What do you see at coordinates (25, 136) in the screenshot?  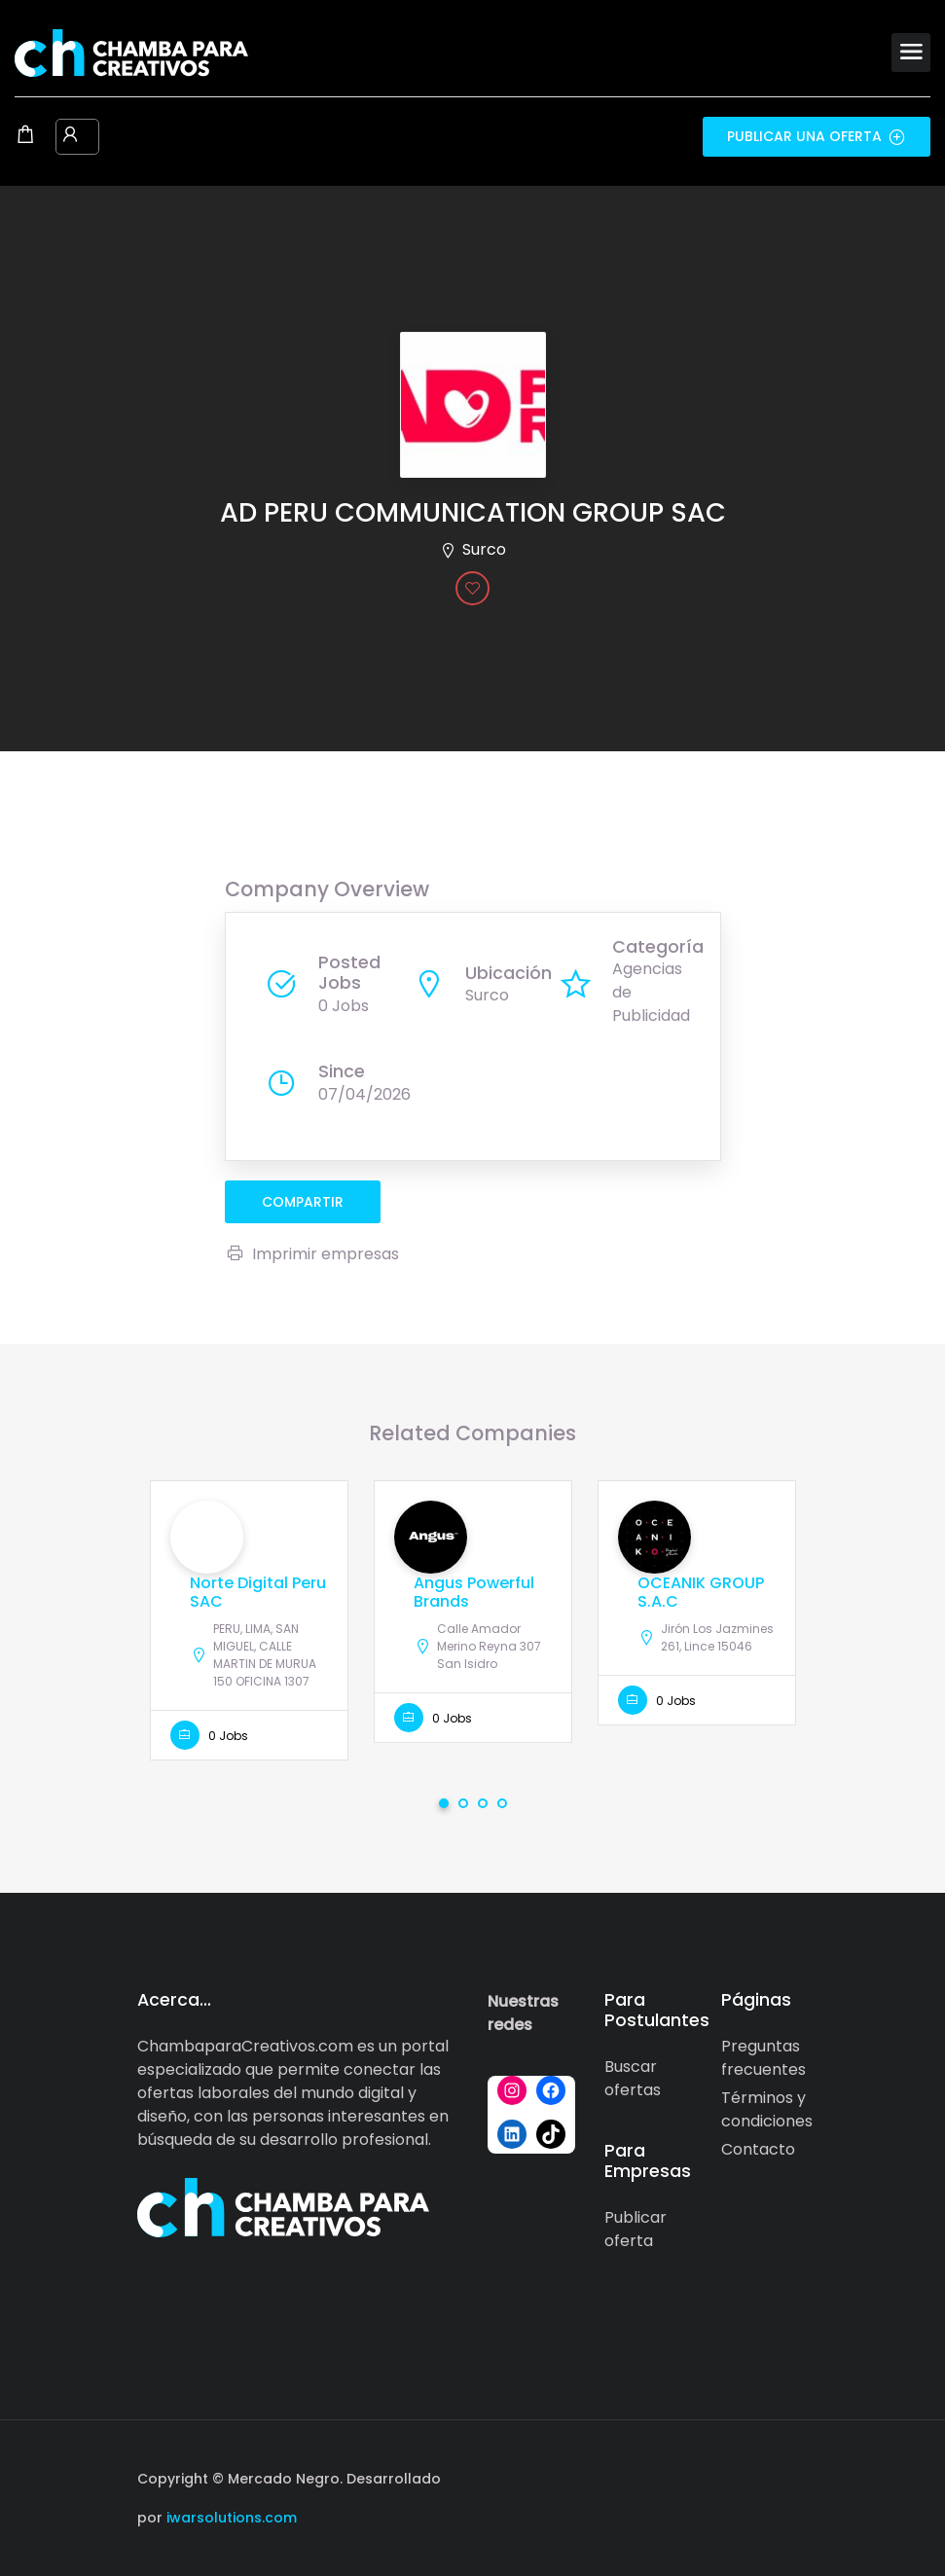 I see `[Shopping cart modal trigger]` at bounding box center [25, 136].